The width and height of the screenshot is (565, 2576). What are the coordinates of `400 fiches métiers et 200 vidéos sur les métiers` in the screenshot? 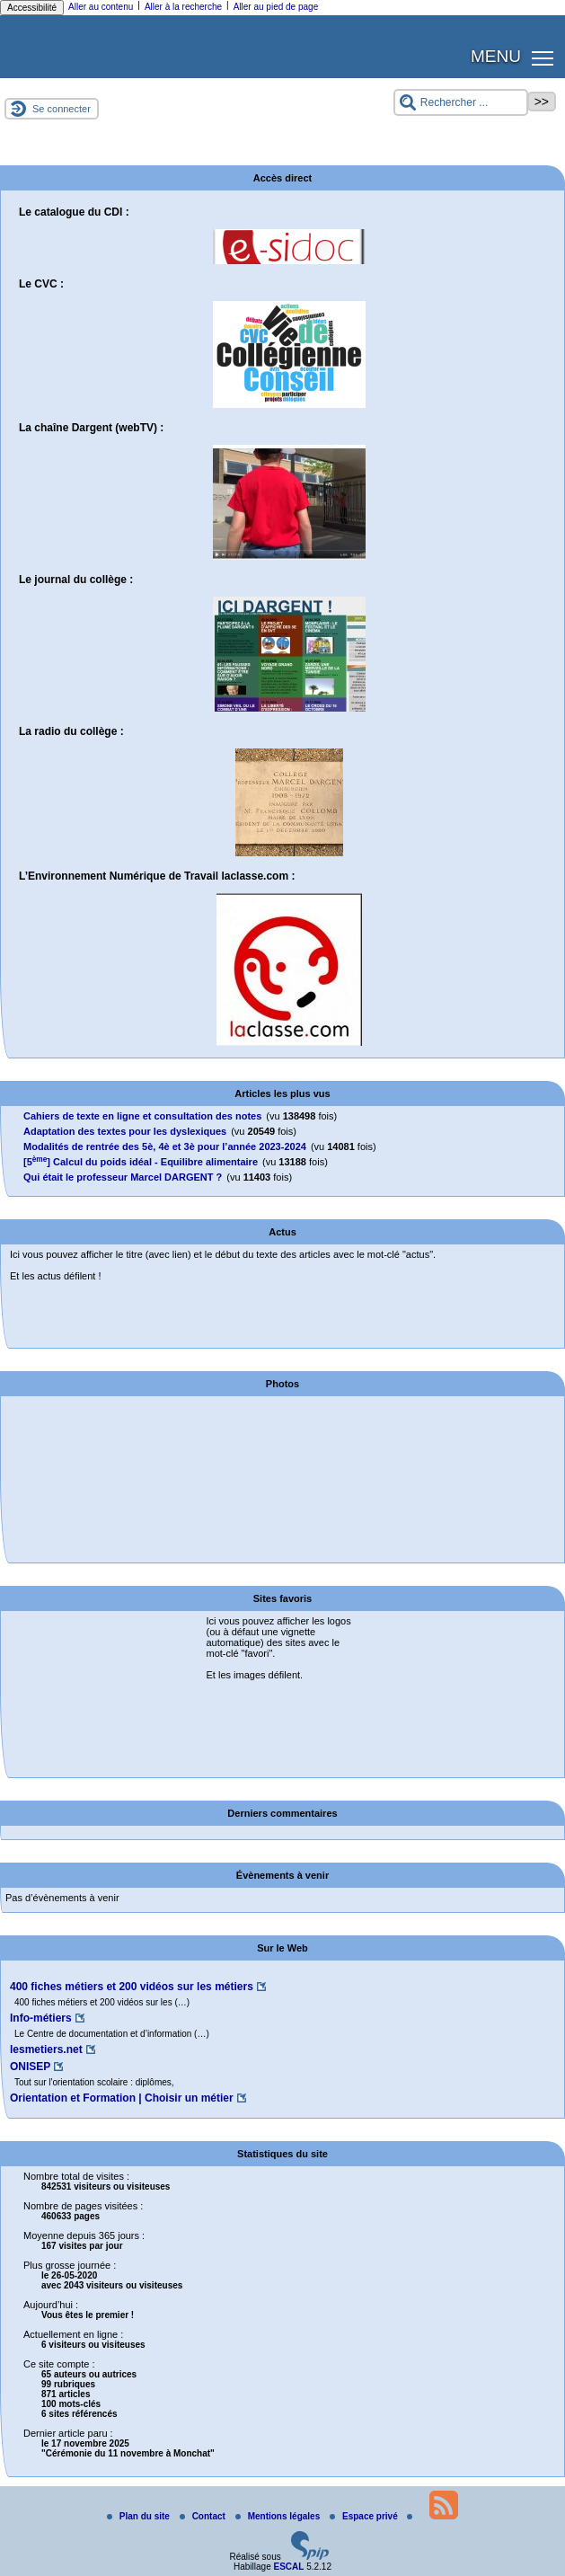 It's located at (131, 1986).